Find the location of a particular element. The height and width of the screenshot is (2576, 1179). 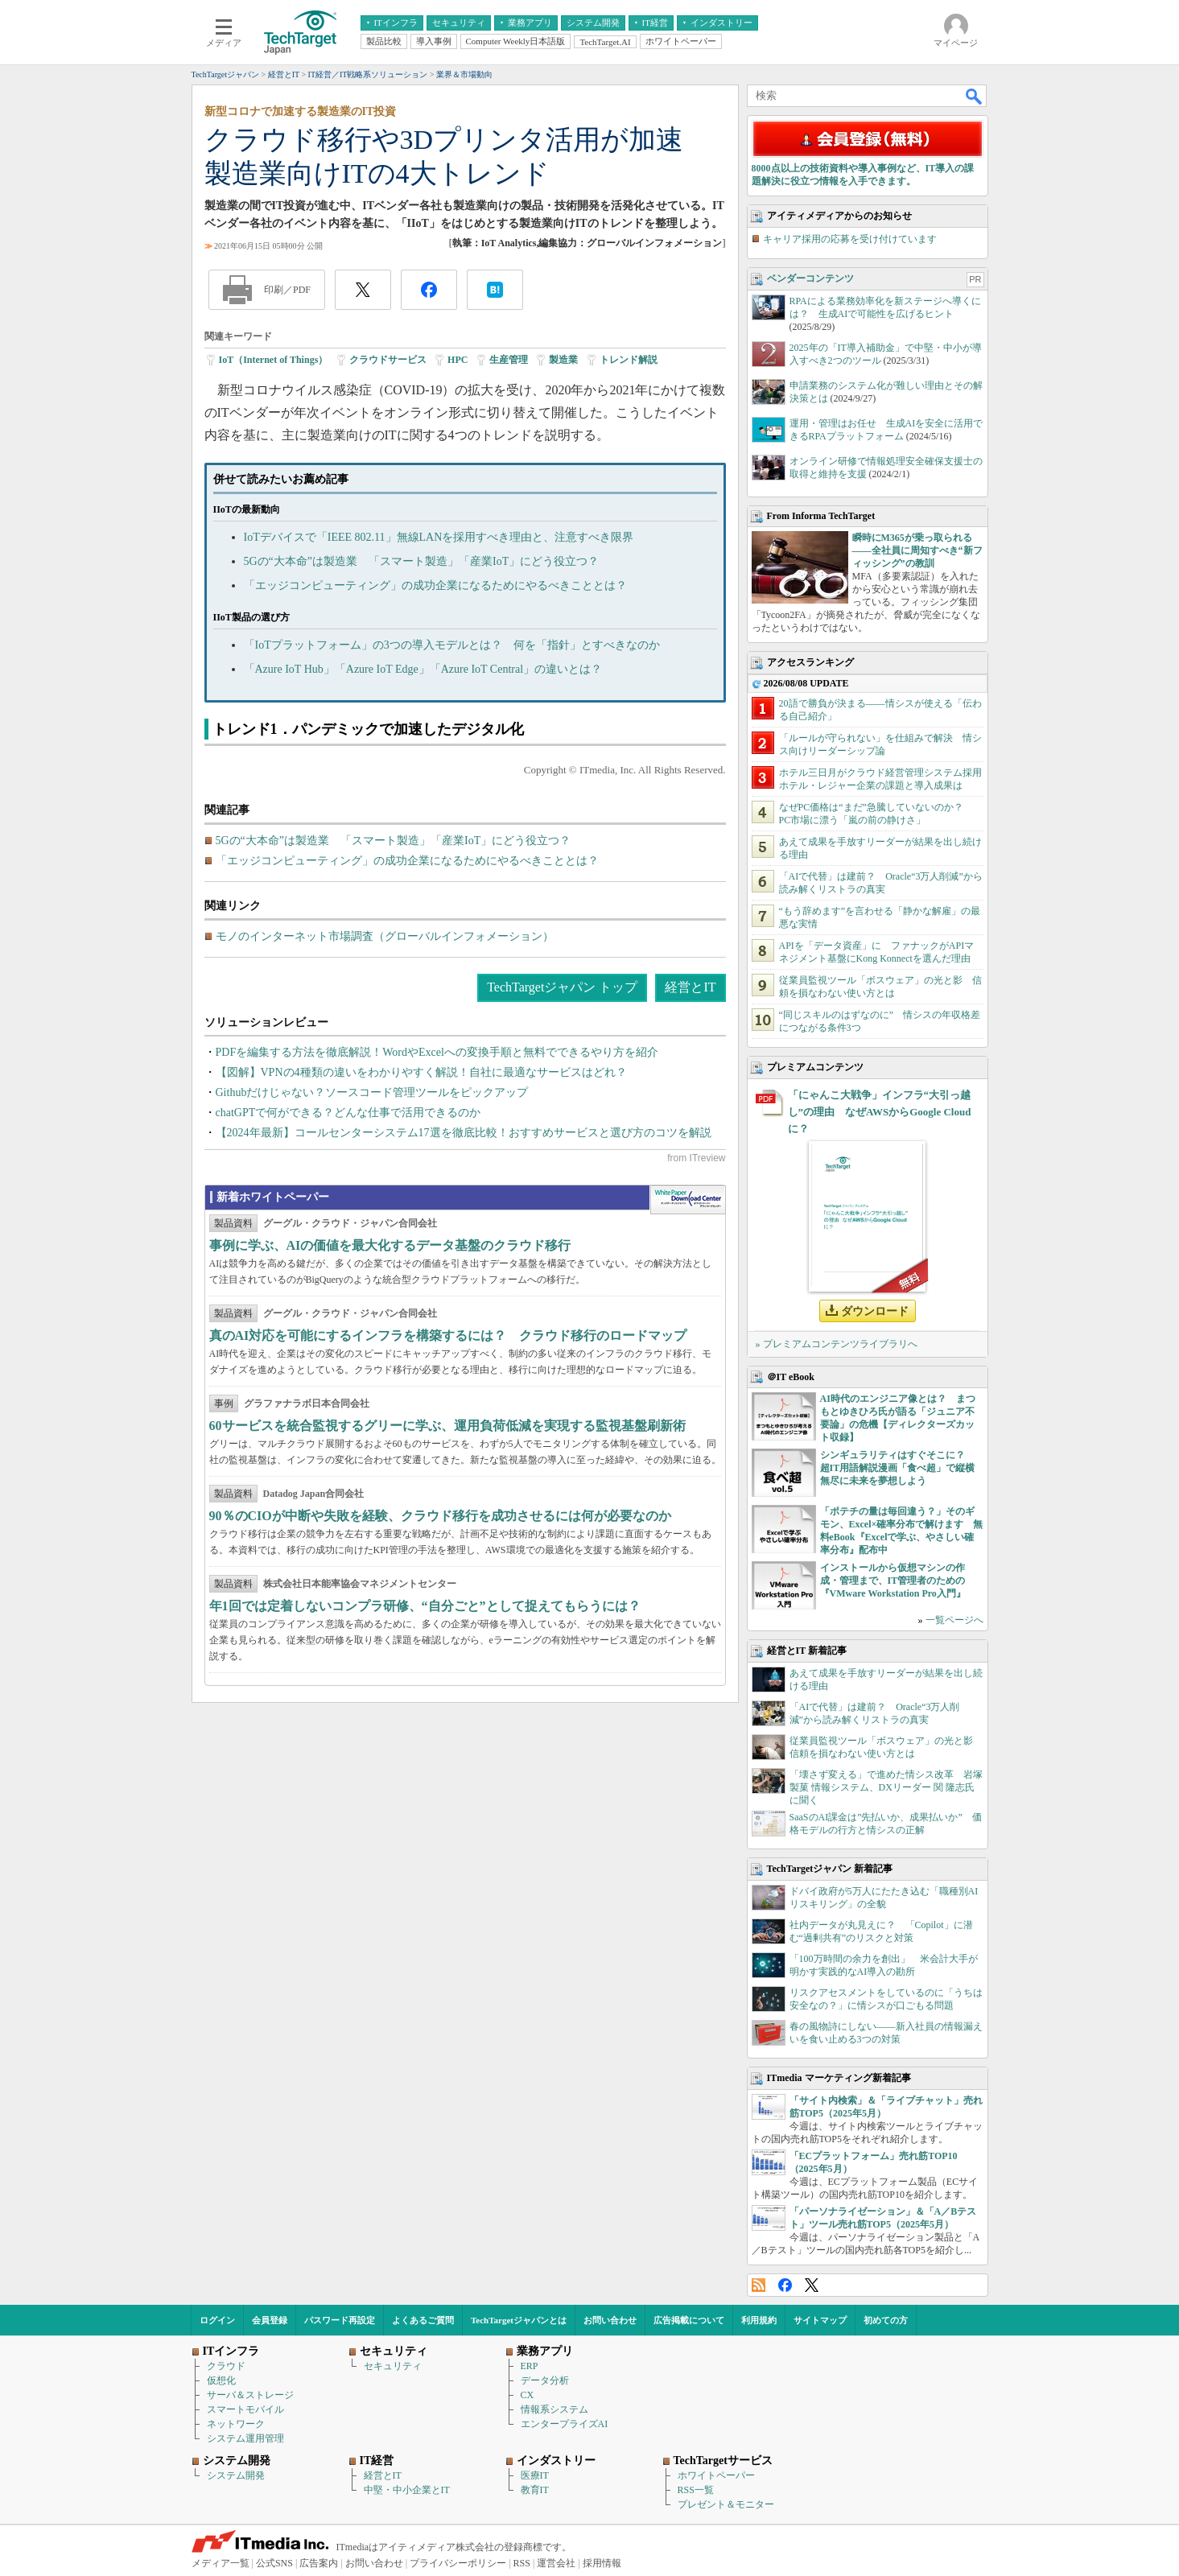

中堅・中小企業とIT is located at coordinates (407, 2490).